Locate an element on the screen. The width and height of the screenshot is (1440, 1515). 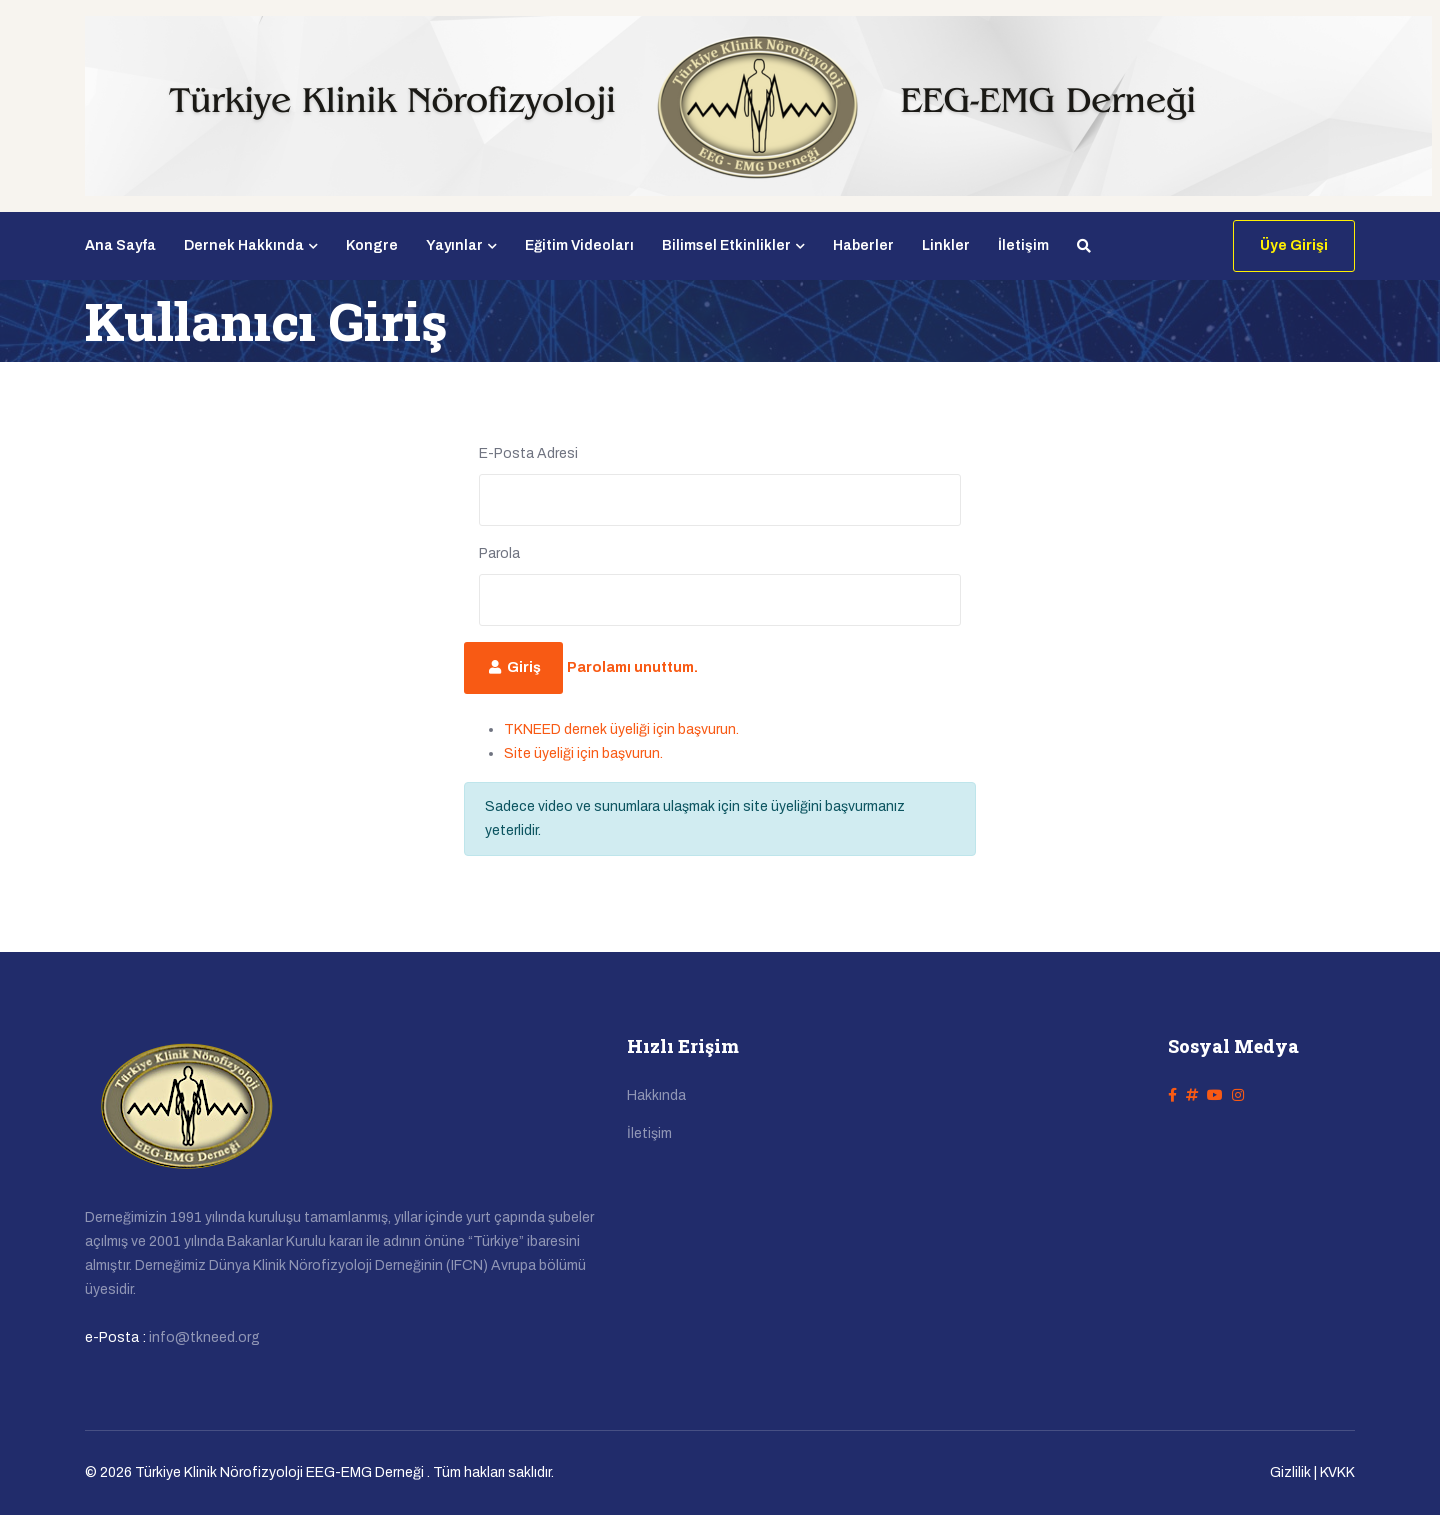
Parolamı unuttum. is located at coordinates (632, 667).